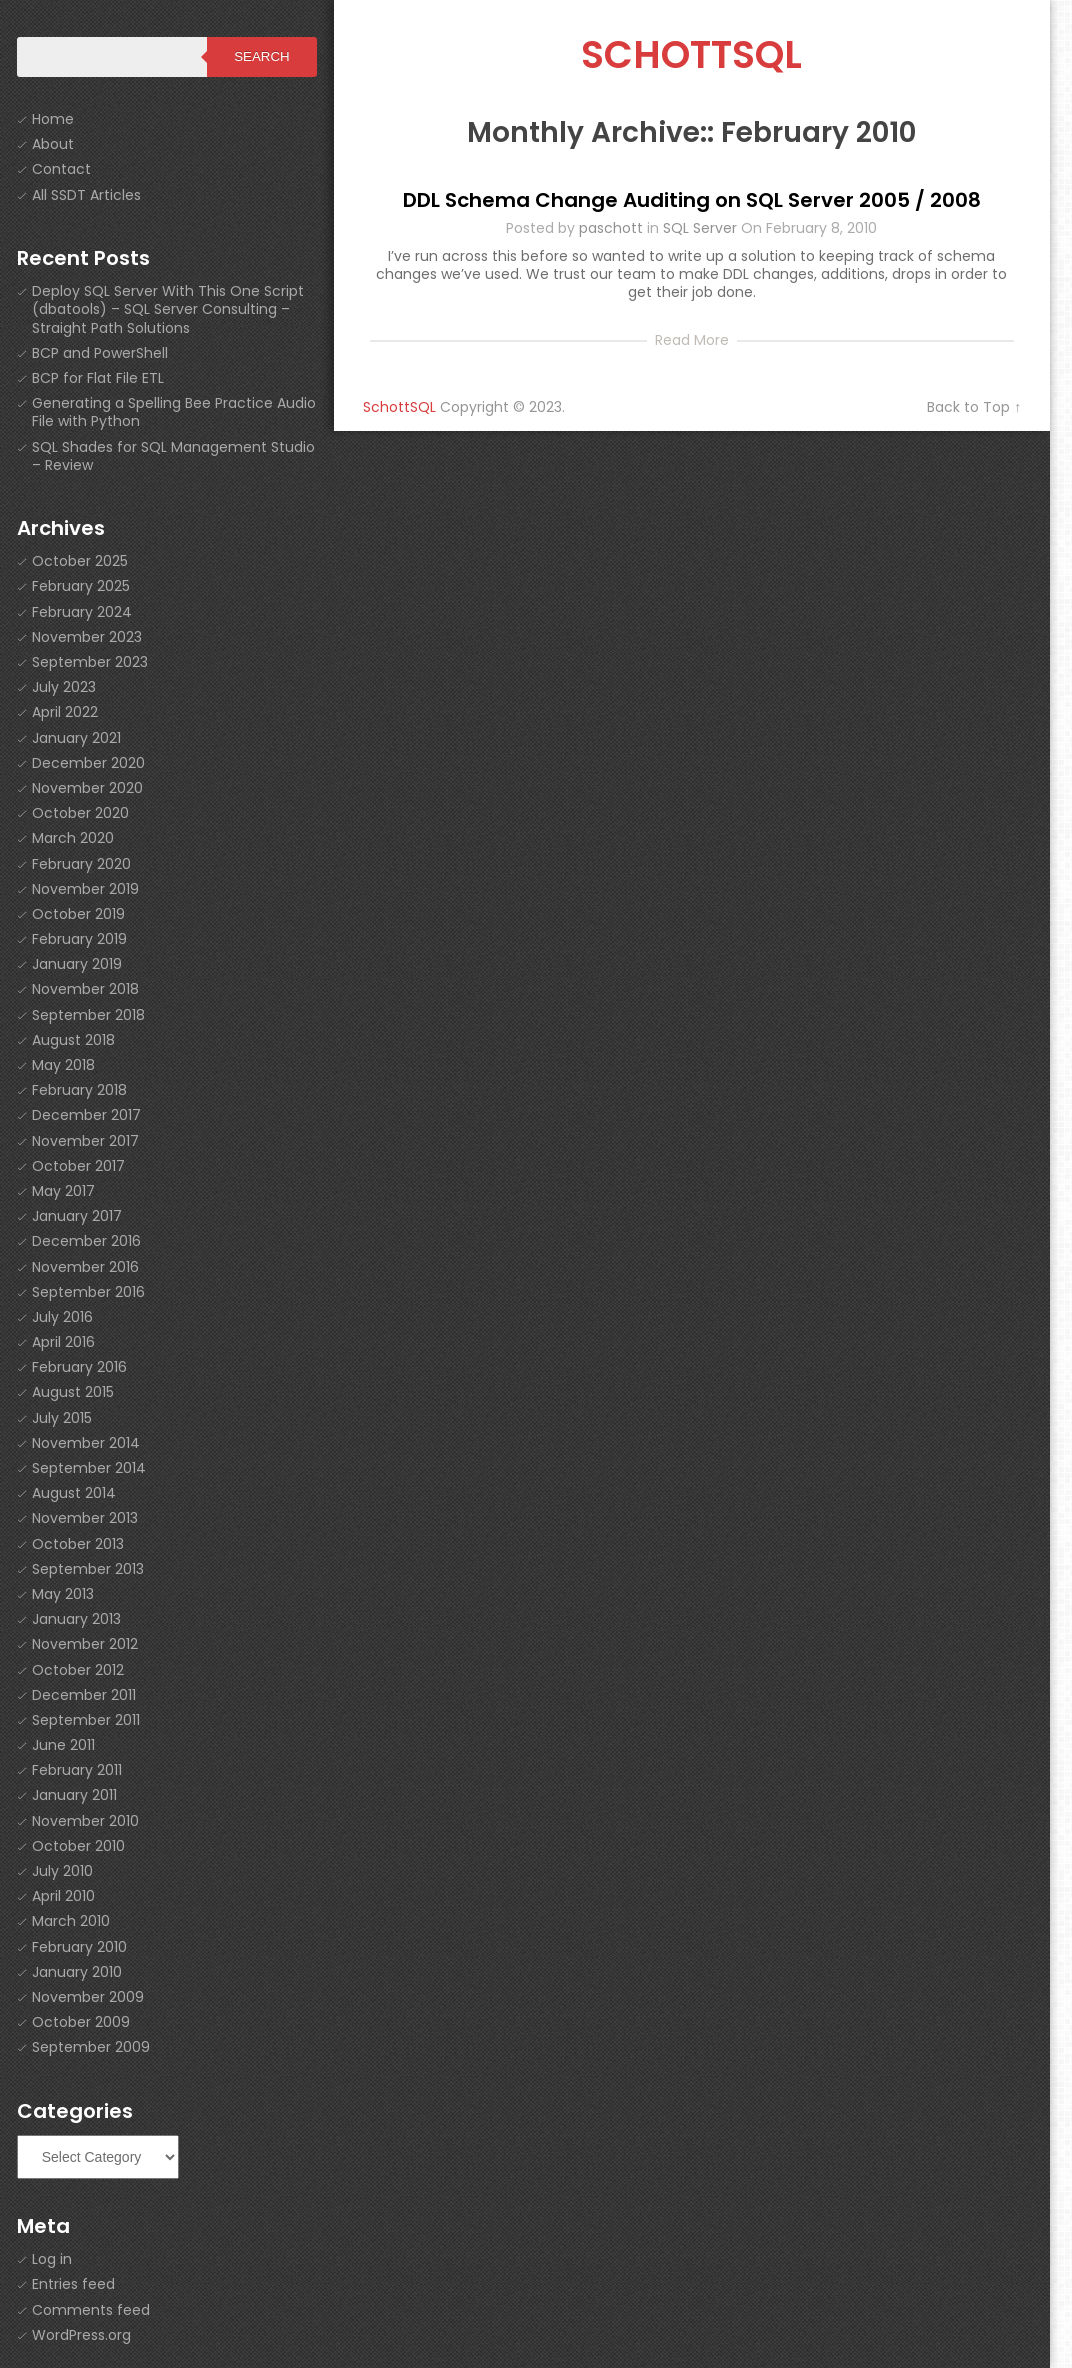 The height and width of the screenshot is (2368, 1072). What do you see at coordinates (73, 2284) in the screenshot?
I see `Entries feed` at bounding box center [73, 2284].